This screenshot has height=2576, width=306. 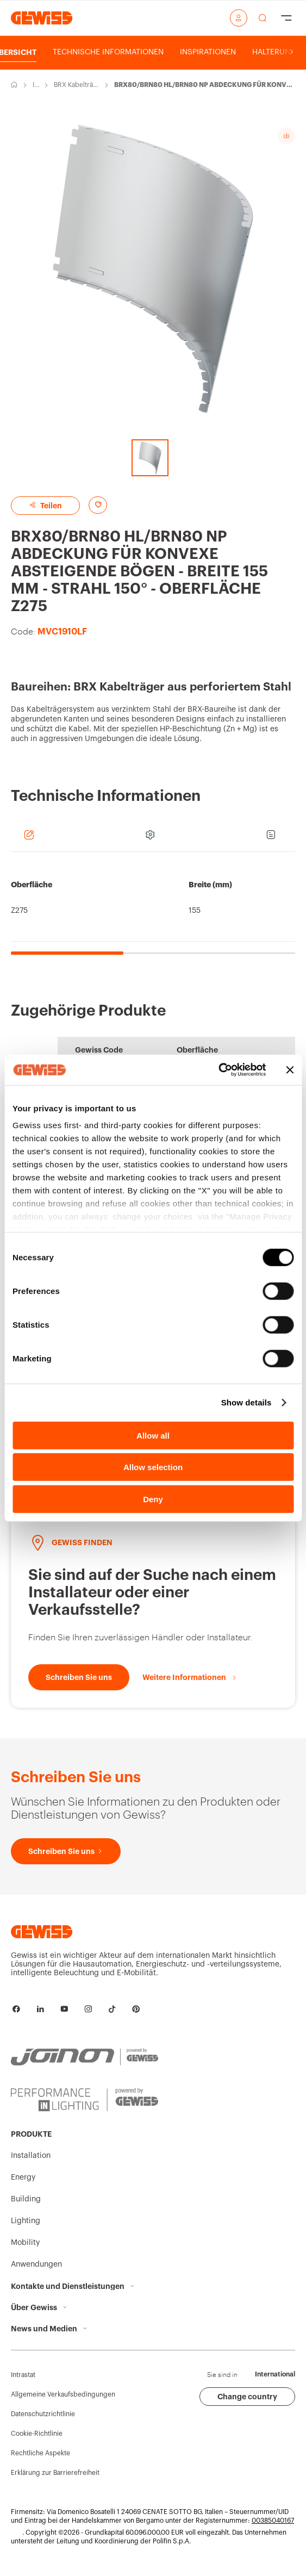 I want to click on Cookie-Richtlinie, so click(x=37, y=2433).